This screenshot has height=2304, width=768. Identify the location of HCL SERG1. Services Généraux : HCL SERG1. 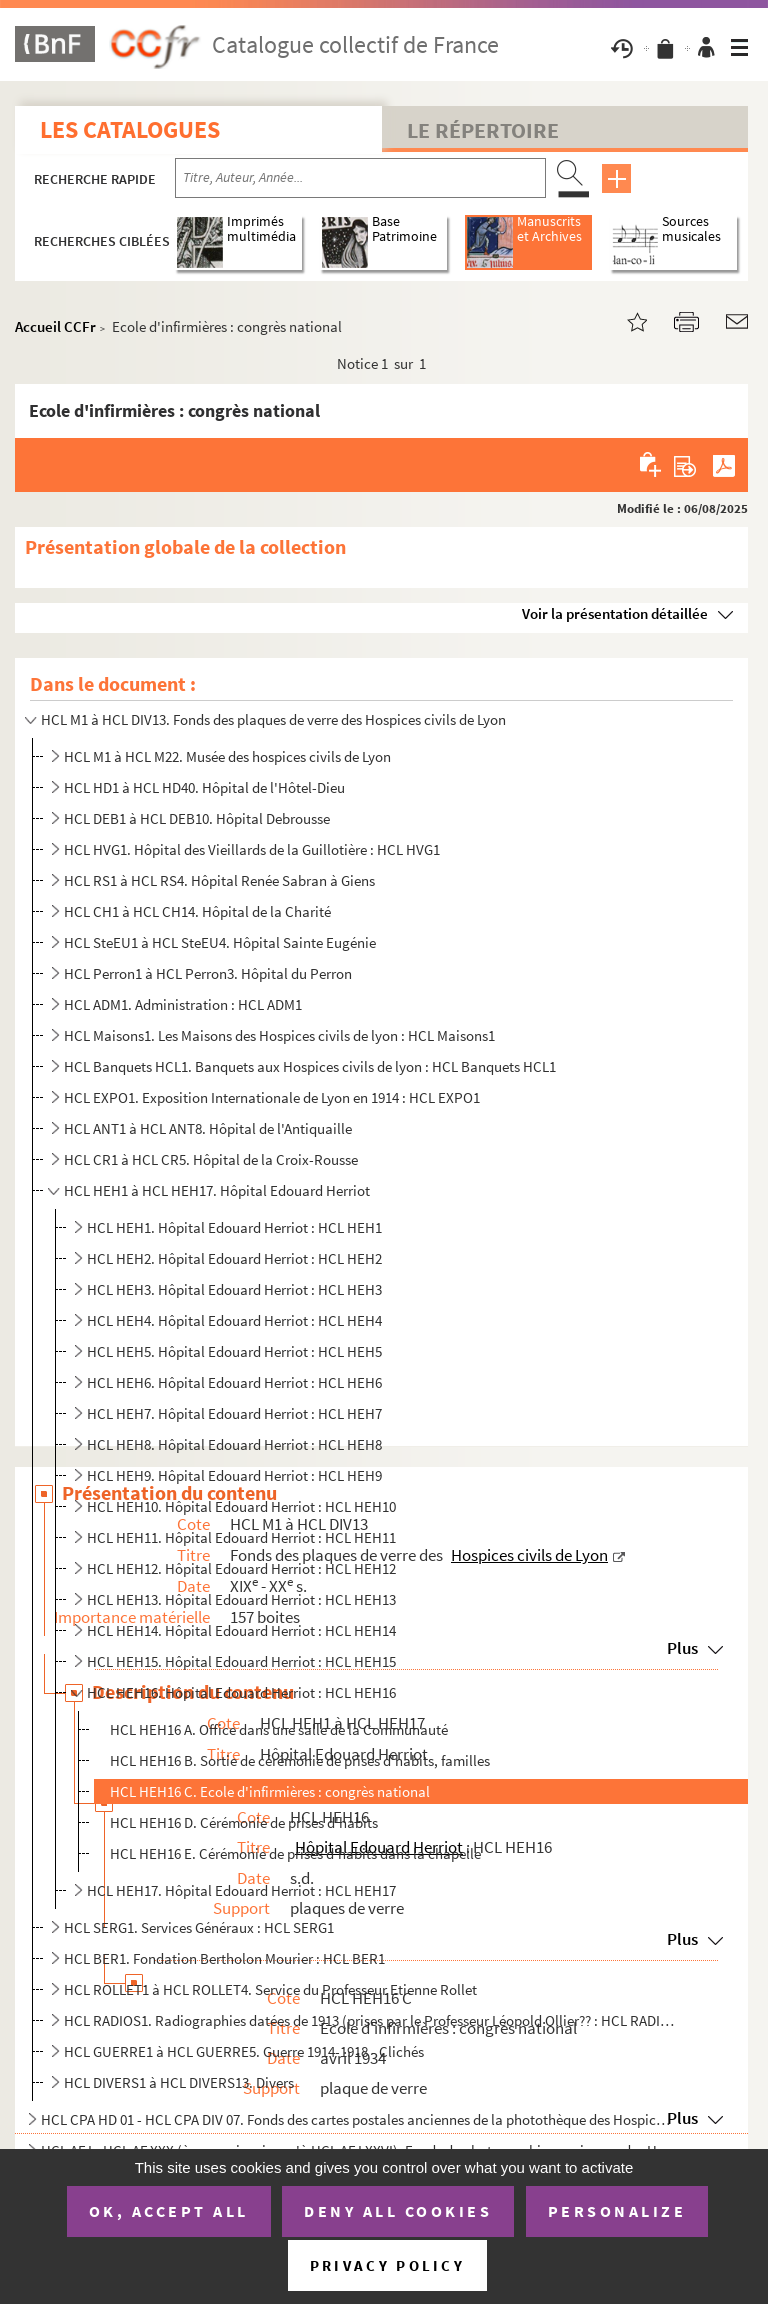
(199, 1927).